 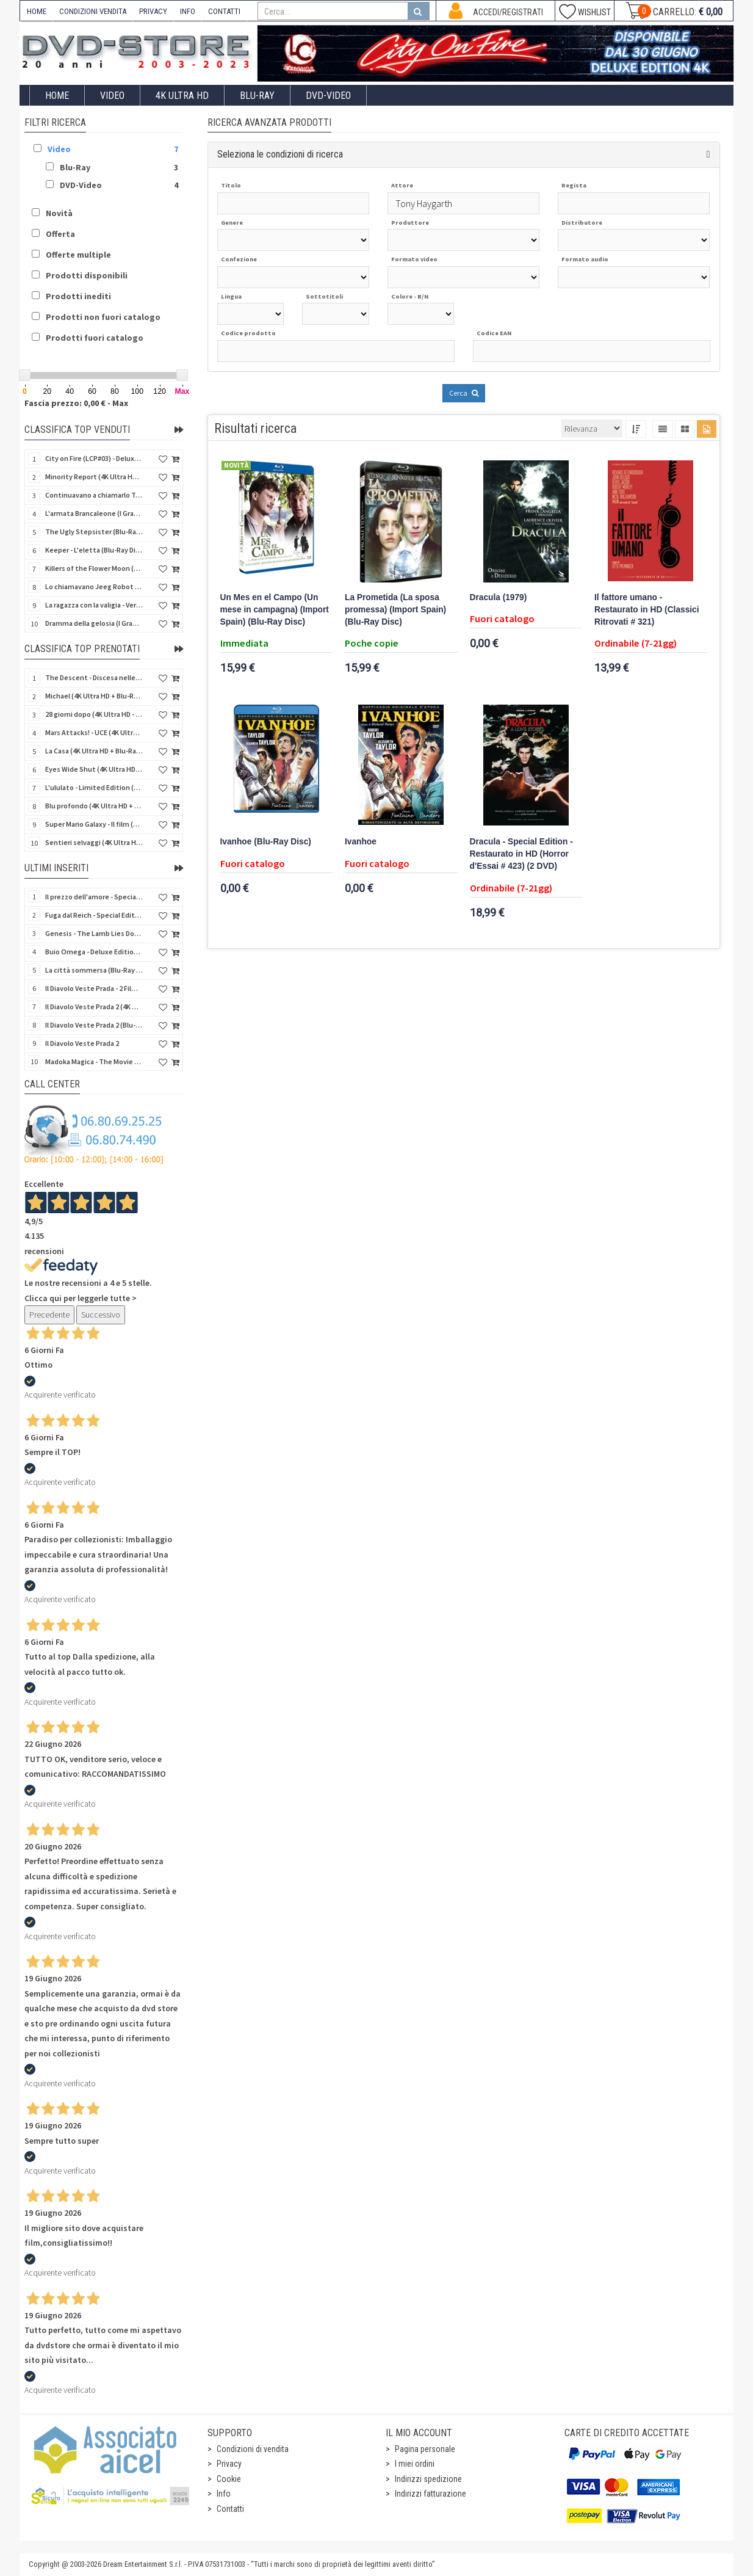 What do you see at coordinates (94, 337) in the screenshot?
I see `Prodotti fuori catalogo` at bounding box center [94, 337].